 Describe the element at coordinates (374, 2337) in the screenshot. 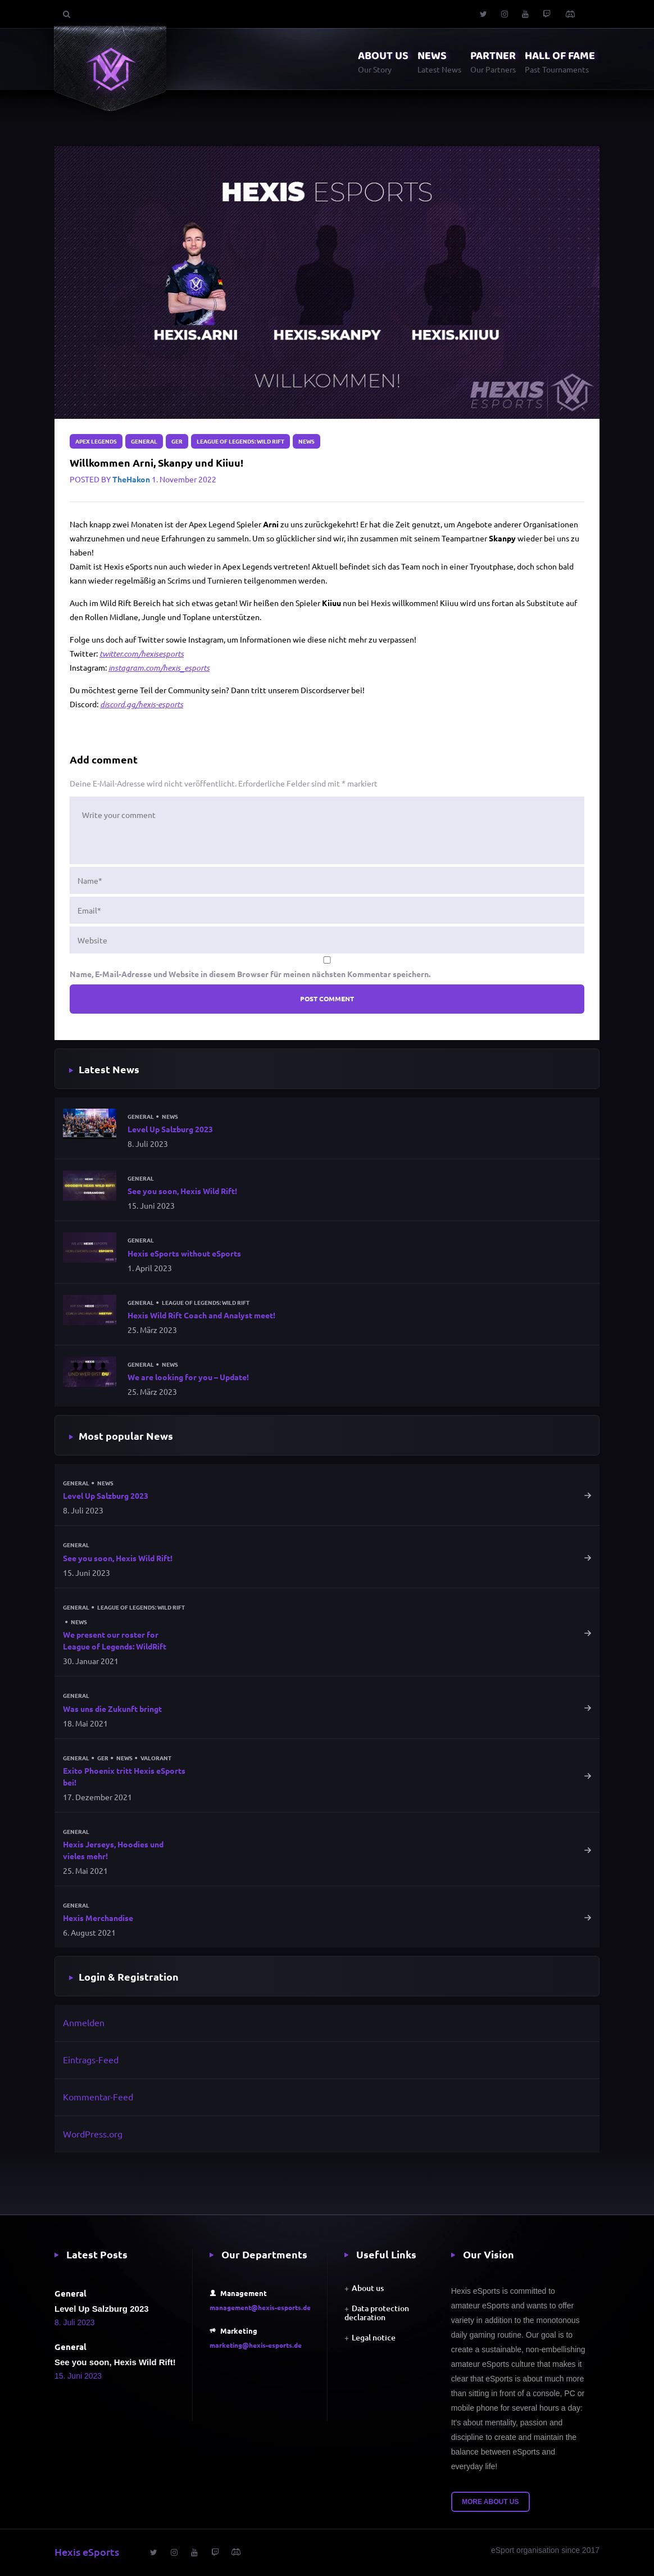

I see `Legal notice` at that location.